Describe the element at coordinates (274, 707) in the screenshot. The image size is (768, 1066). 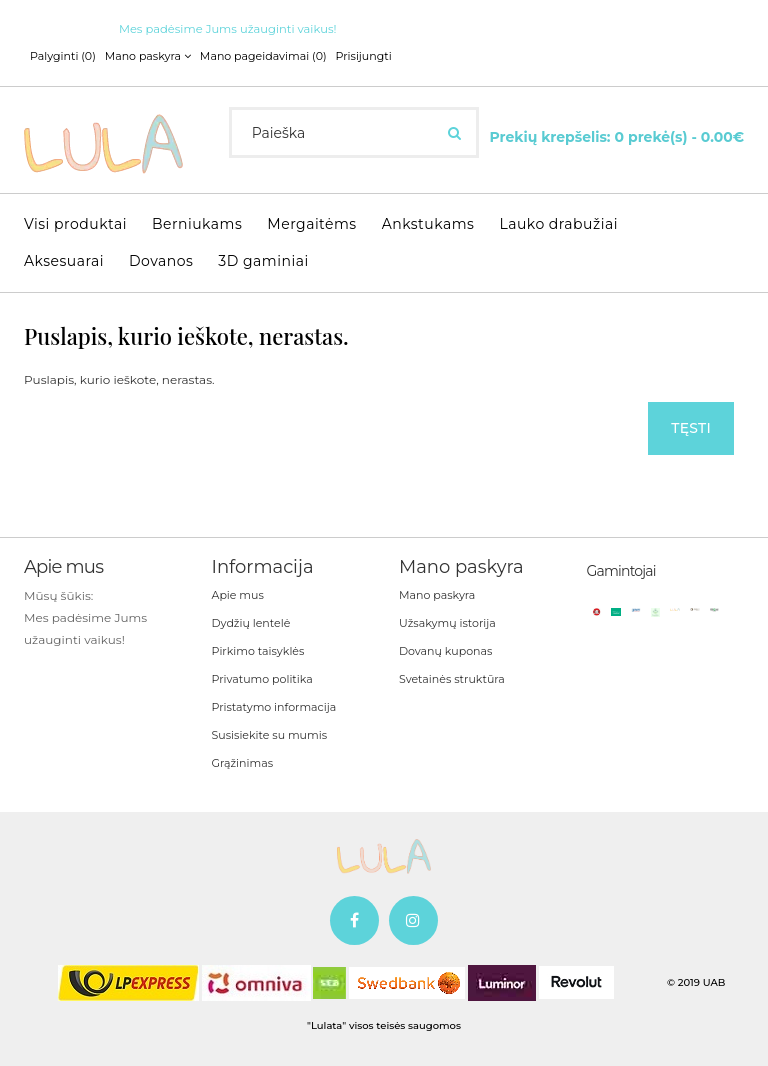
I see `Pristatymo informacija` at that location.